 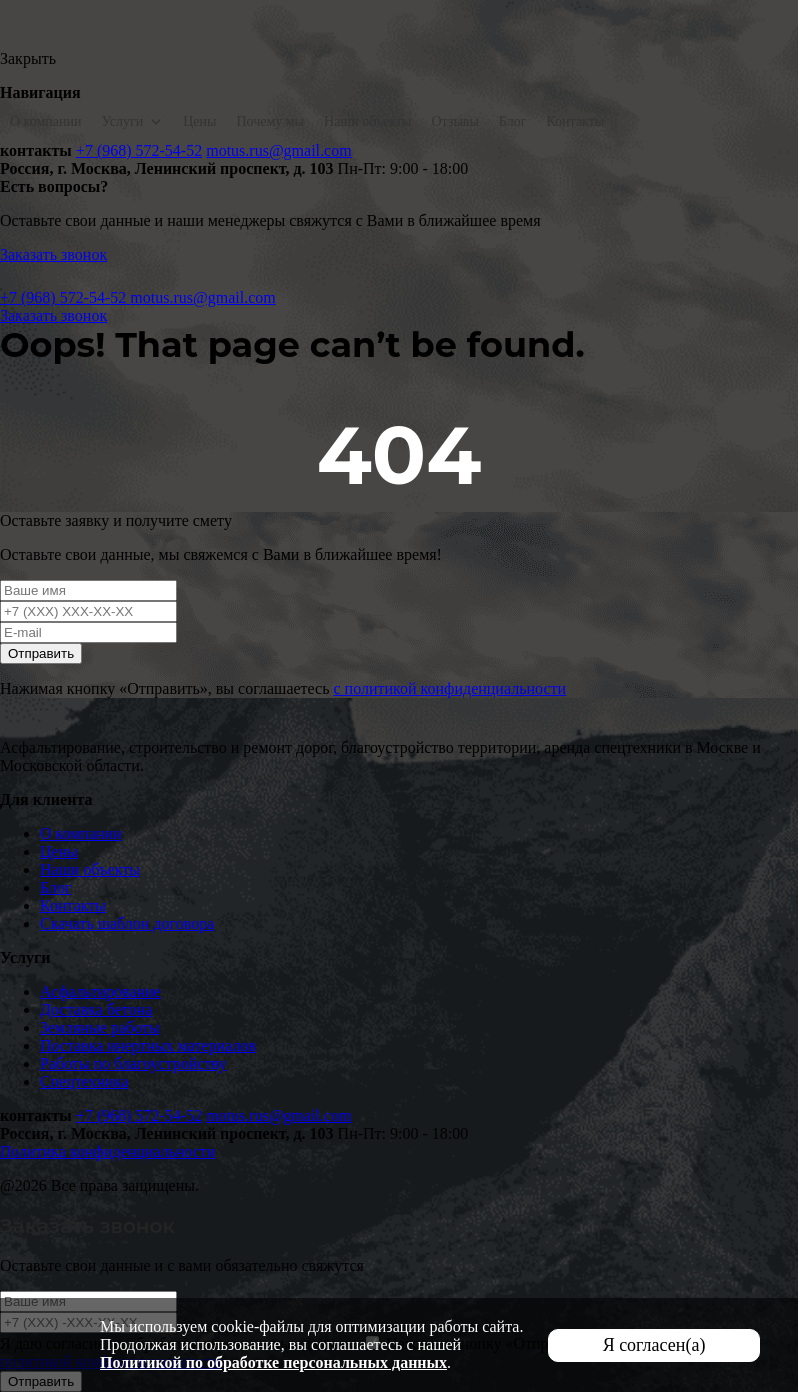 I want to click on О компании, so click(x=45, y=121).